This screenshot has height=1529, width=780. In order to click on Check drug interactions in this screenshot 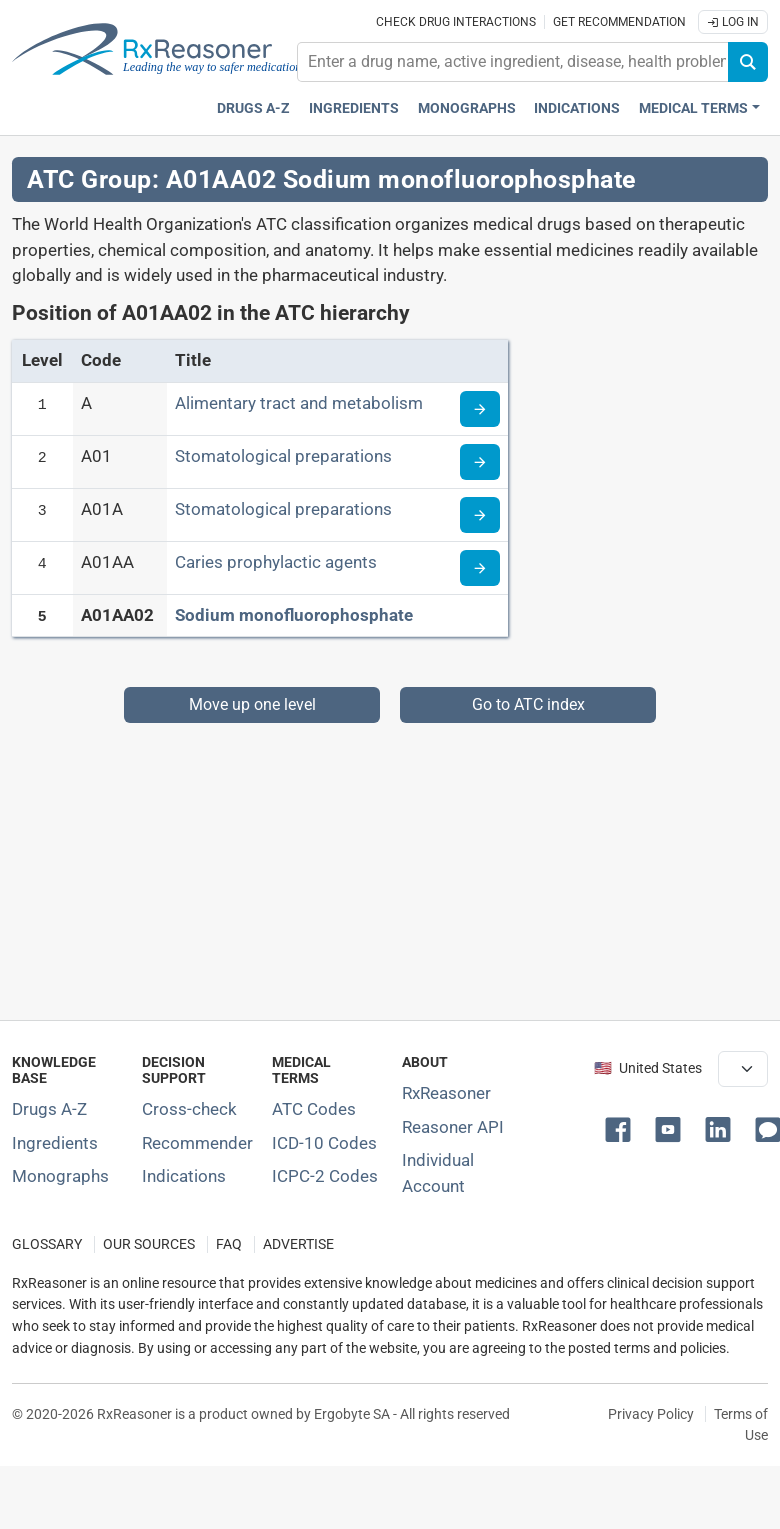, I will do `click(456, 22)`.